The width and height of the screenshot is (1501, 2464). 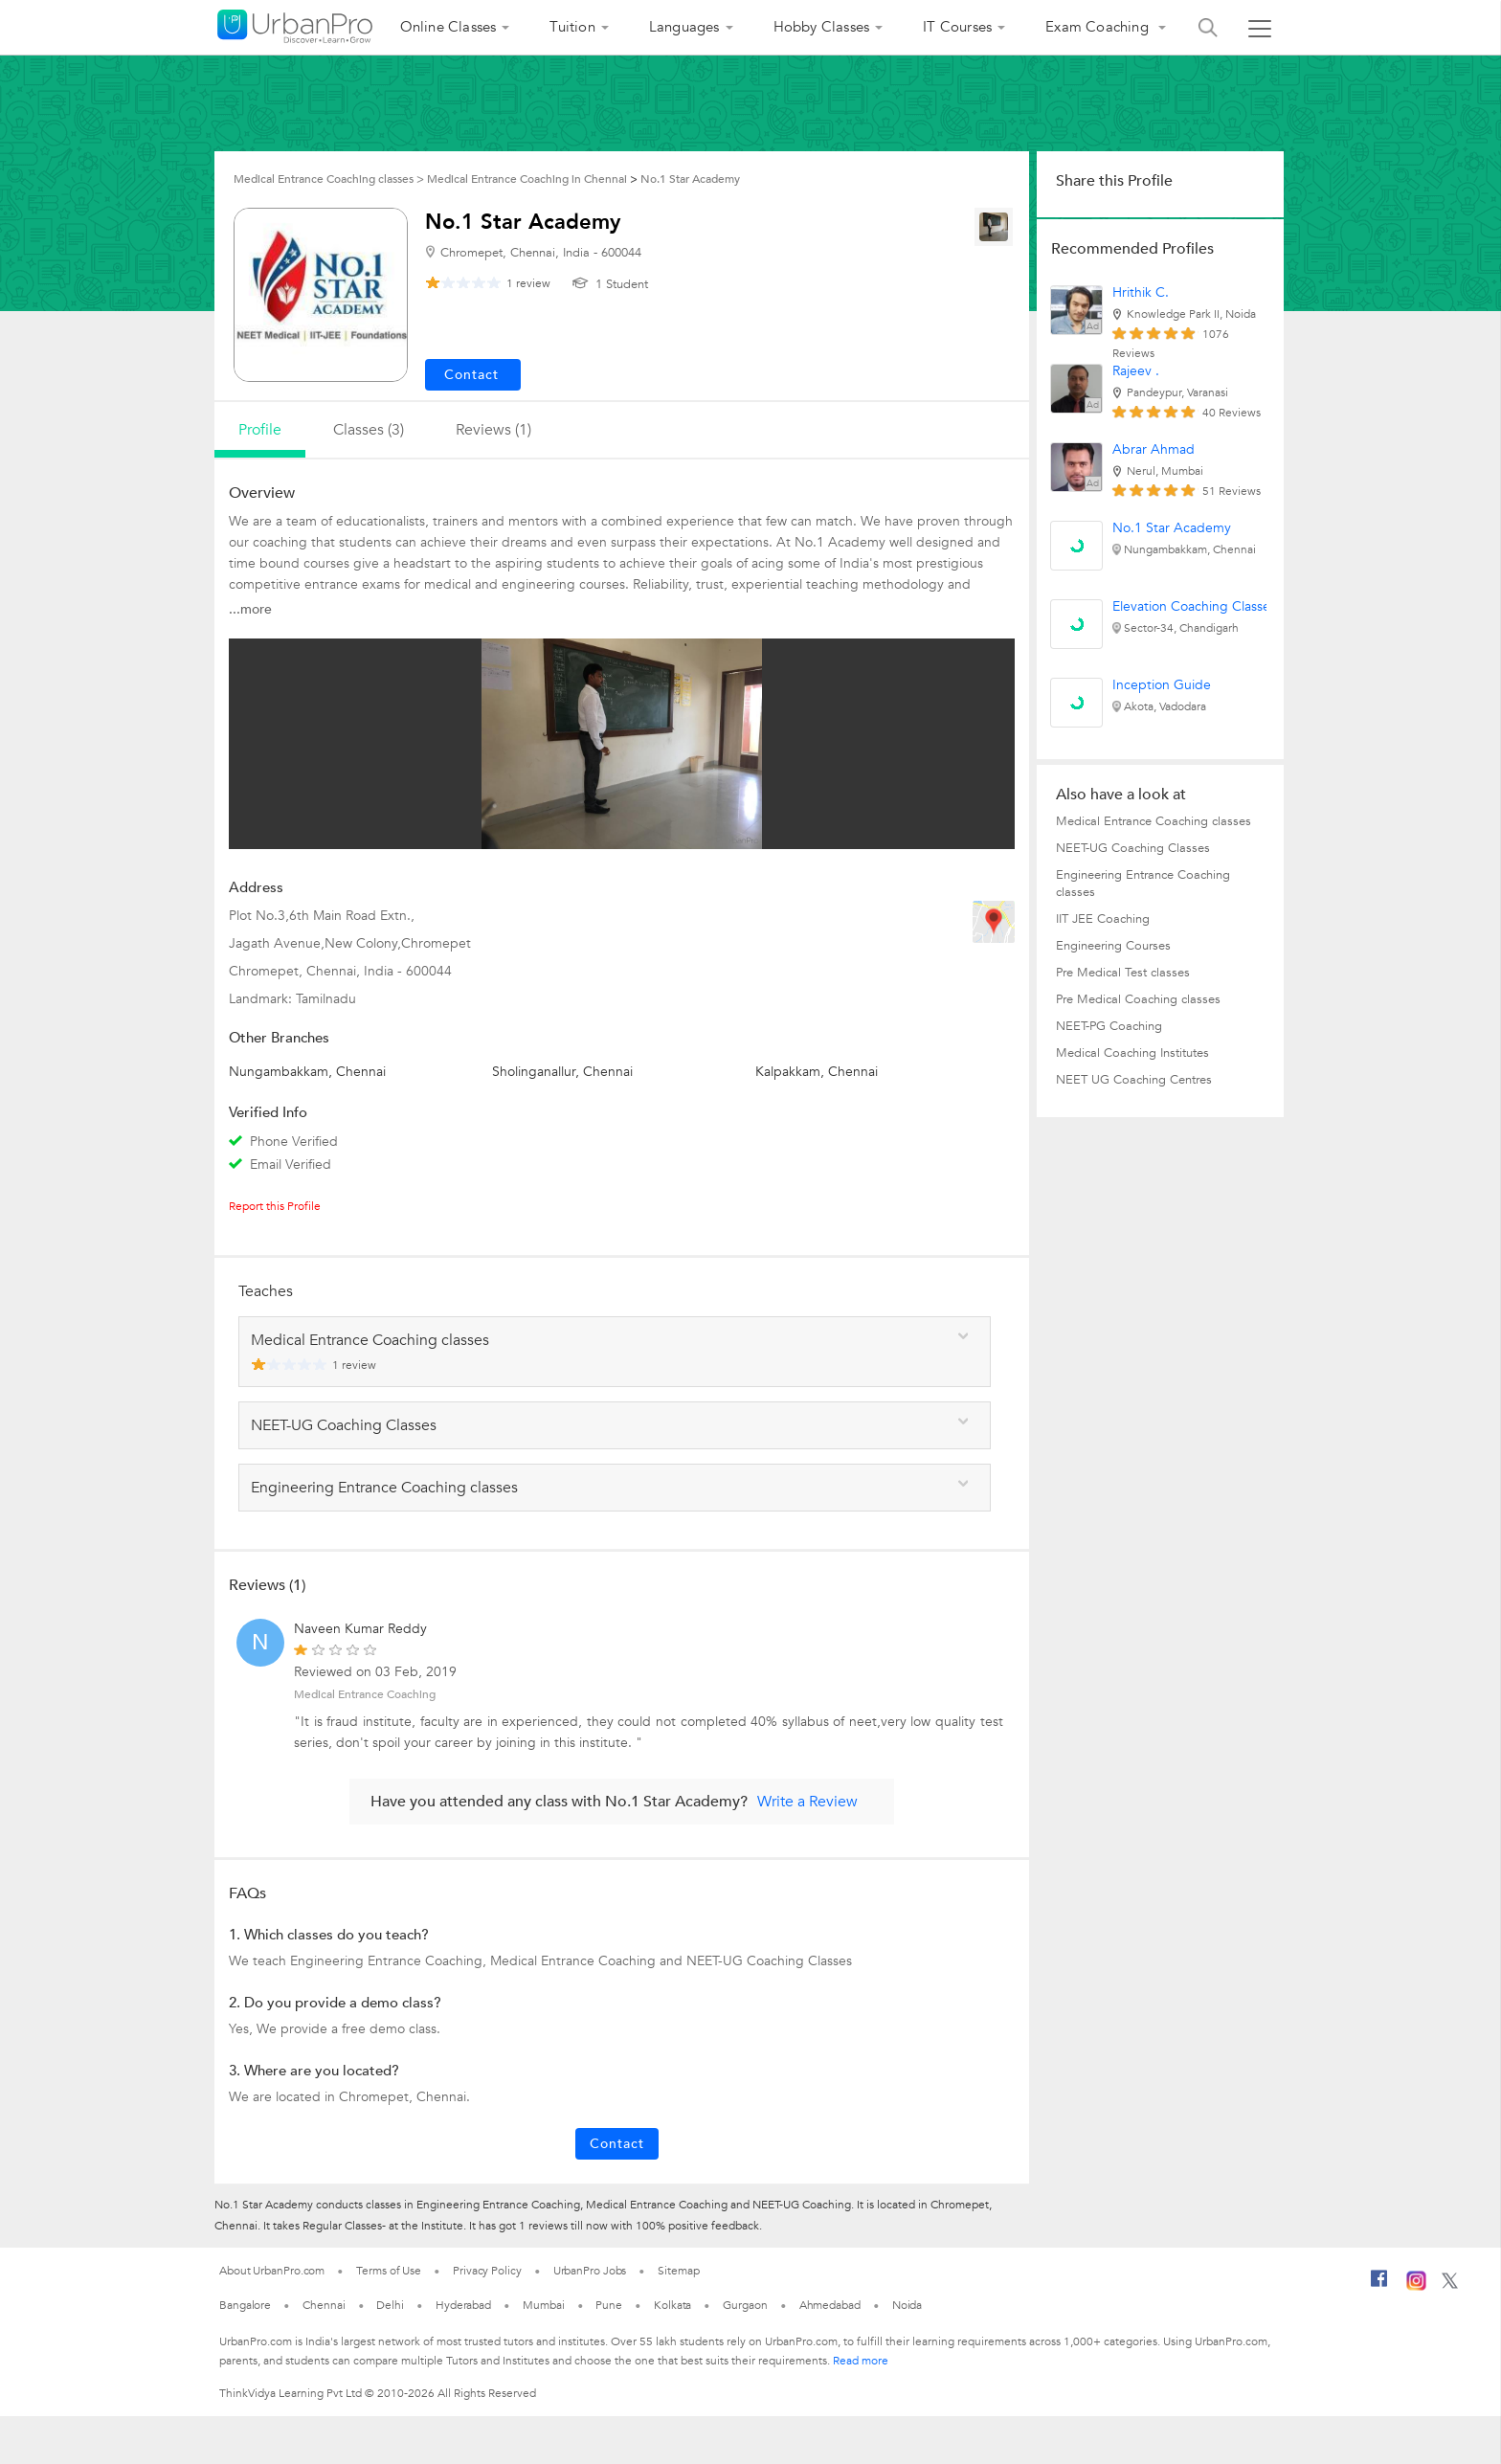 What do you see at coordinates (1140, 292) in the screenshot?
I see `Hrithik C.` at bounding box center [1140, 292].